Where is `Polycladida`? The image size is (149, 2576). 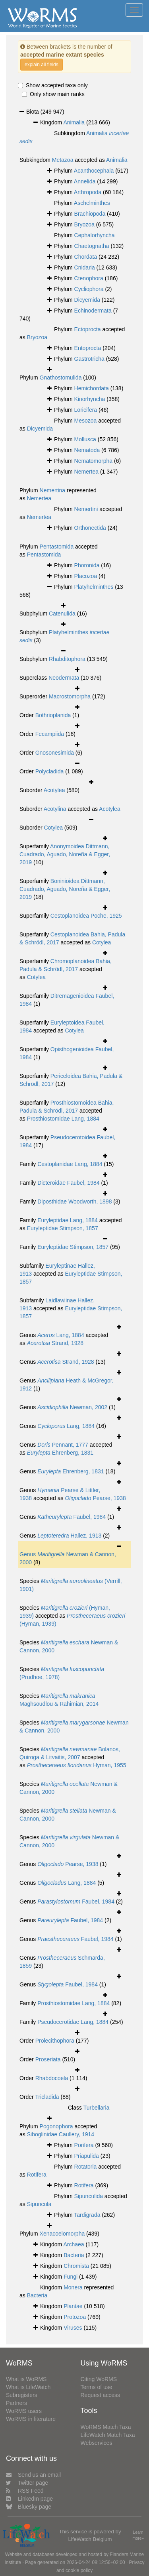
Polycladida is located at coordinates (49, 771).